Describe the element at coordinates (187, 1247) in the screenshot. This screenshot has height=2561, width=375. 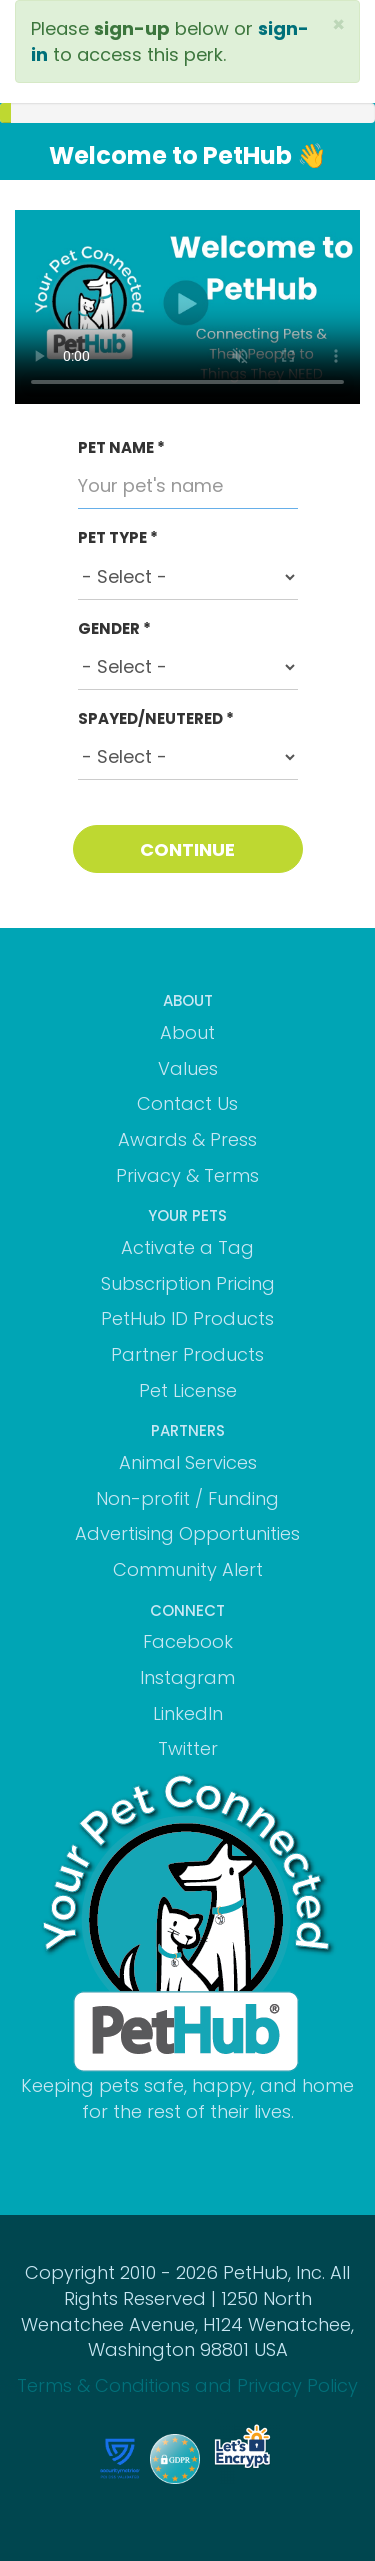
I see `Activate a Tag` at that location.